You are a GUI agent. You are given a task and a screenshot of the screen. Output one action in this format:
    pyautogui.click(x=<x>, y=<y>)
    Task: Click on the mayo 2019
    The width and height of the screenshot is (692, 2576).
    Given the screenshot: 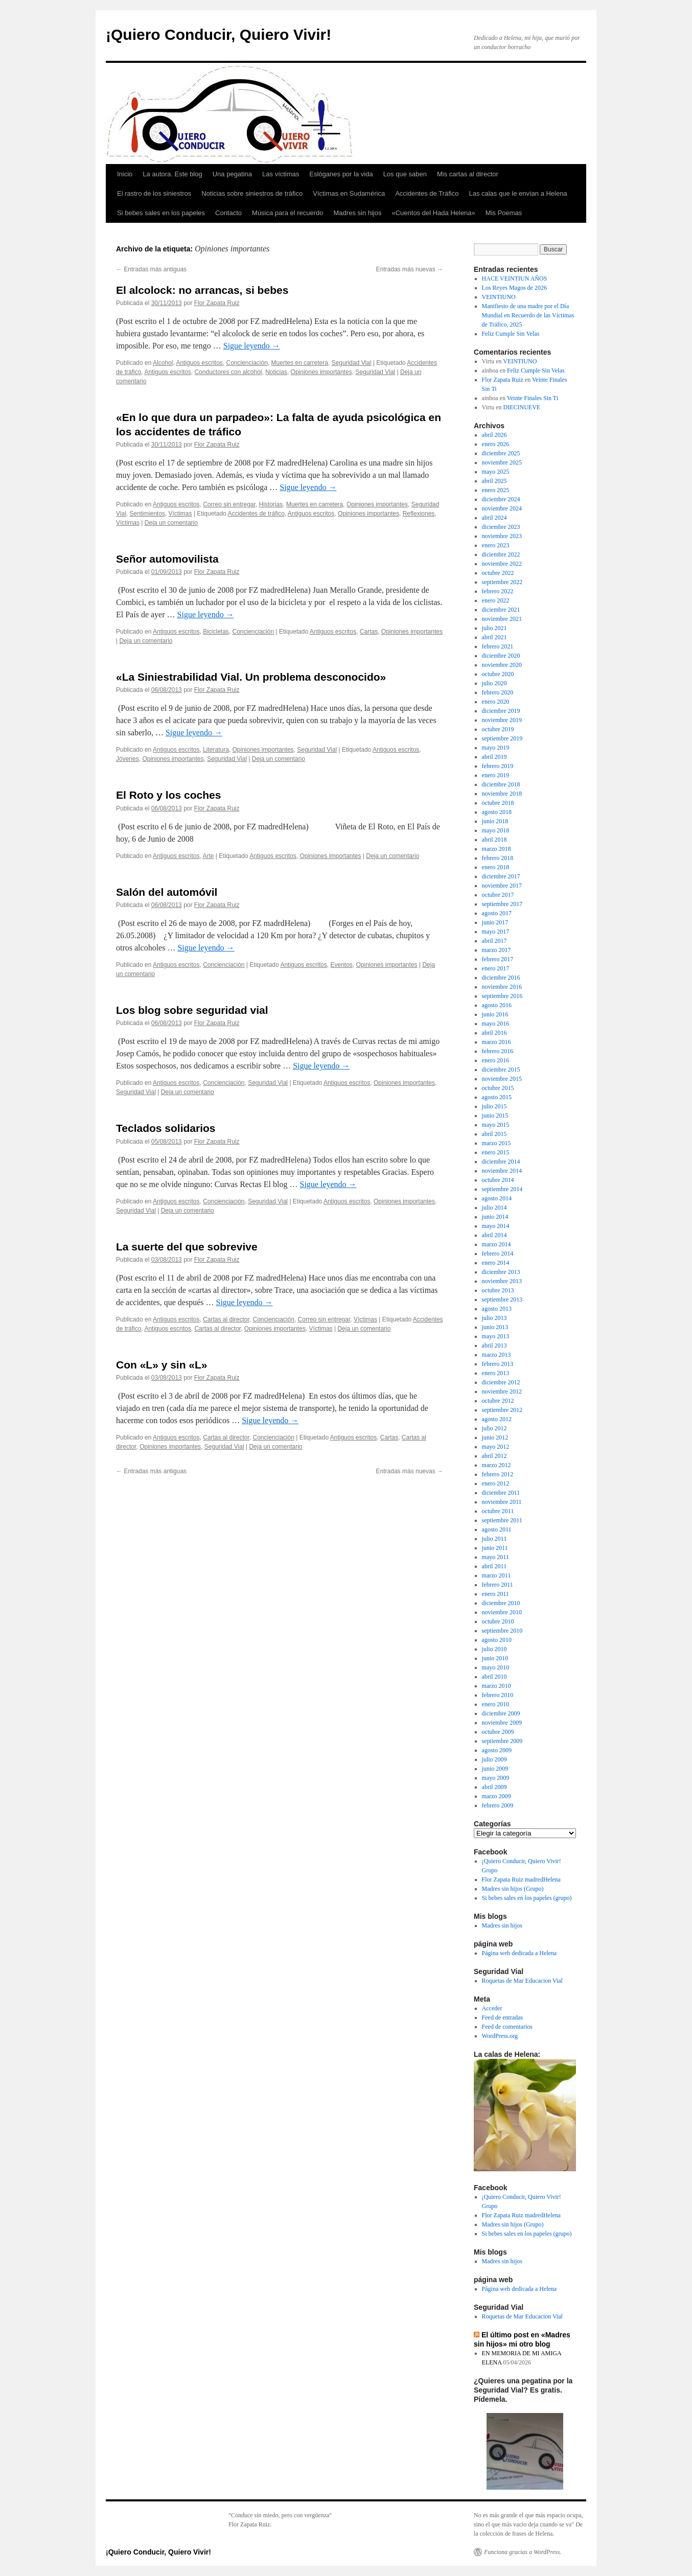 What is the action you would take?
    pyautogui.click(x=496, y=747)
    